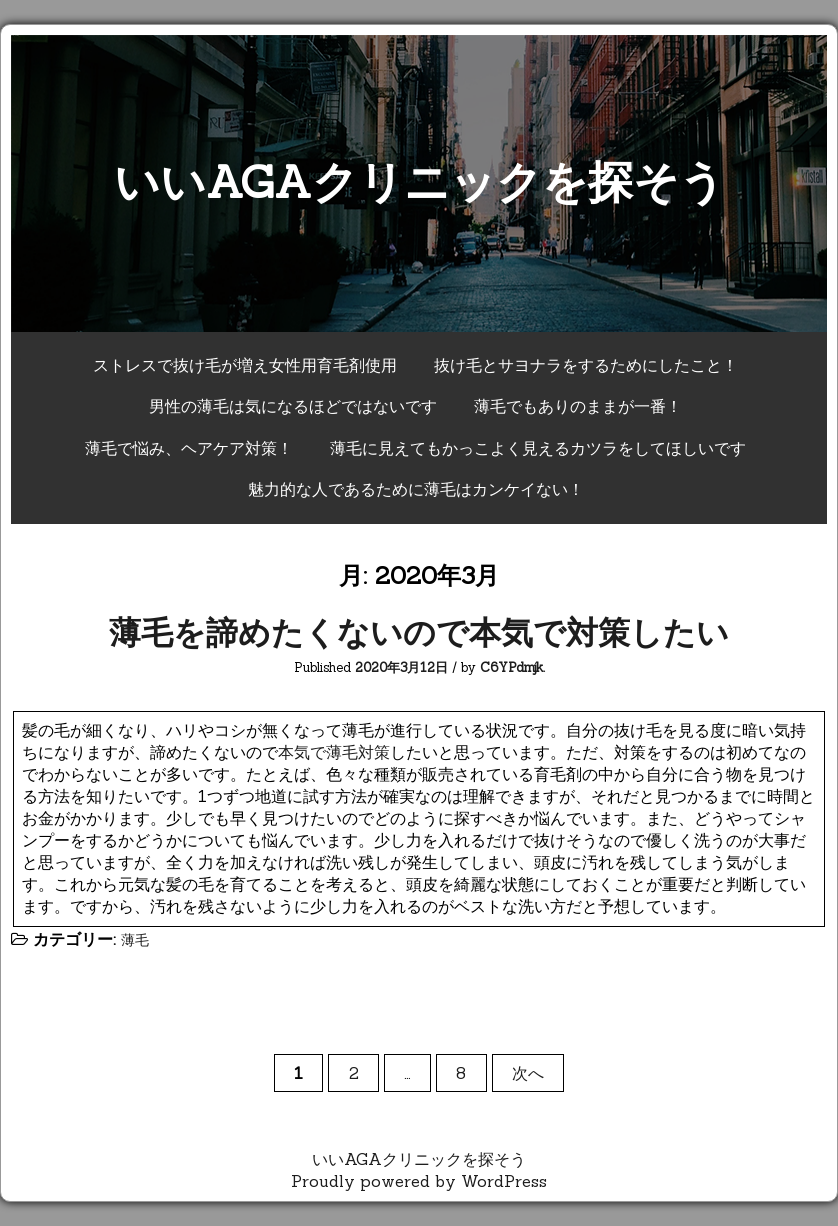 The height and width of the screenshot is (1226, 838). Describe the element at coordinates (419, 632) in the screenshot. I see `薄毛を諦めたくないので本気で対策したい` at that location.